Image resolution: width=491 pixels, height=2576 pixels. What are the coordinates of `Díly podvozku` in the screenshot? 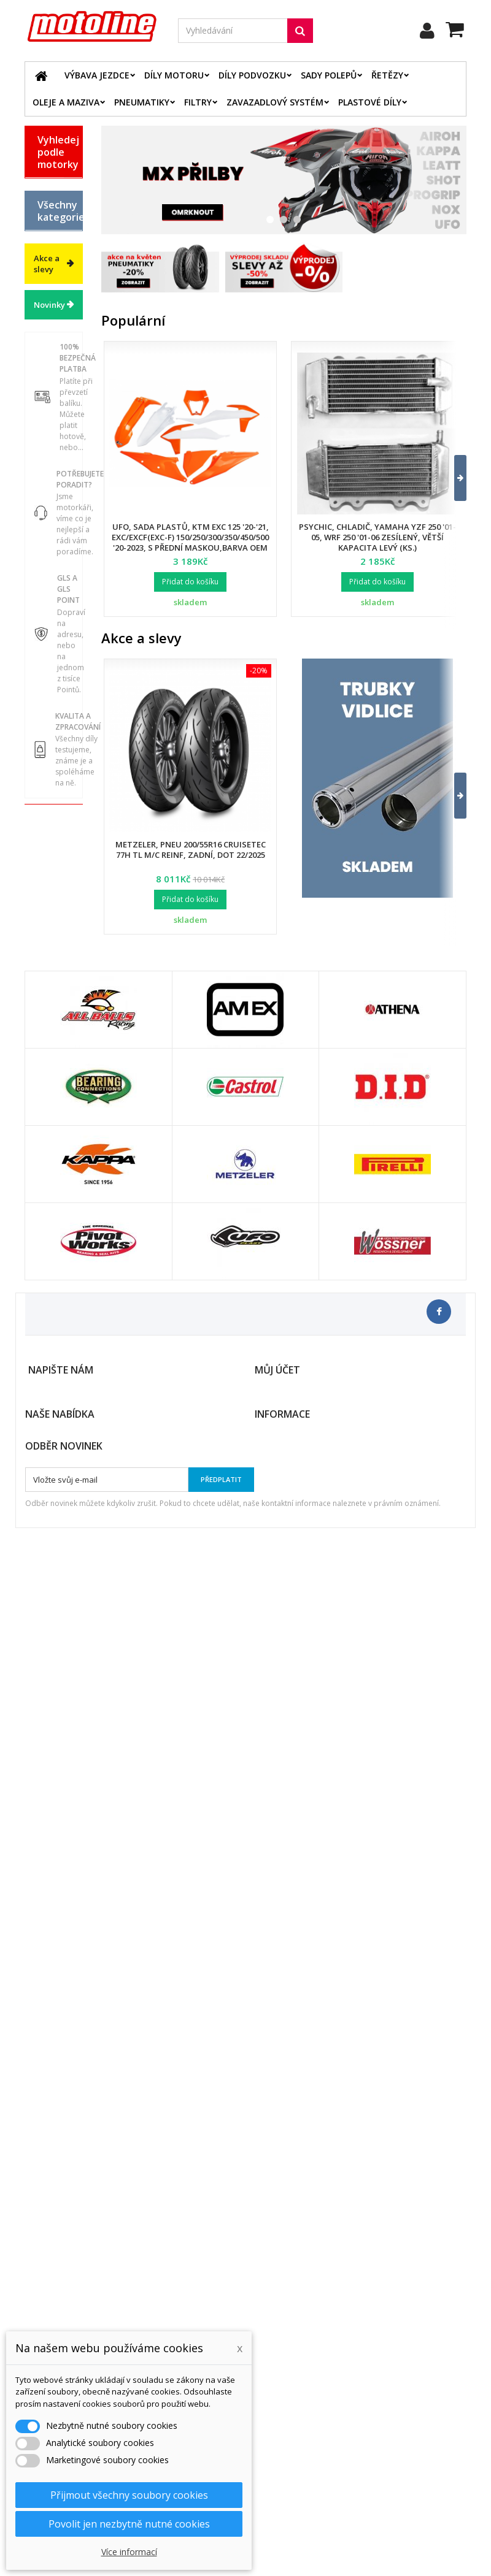 It's located at (252, 75).